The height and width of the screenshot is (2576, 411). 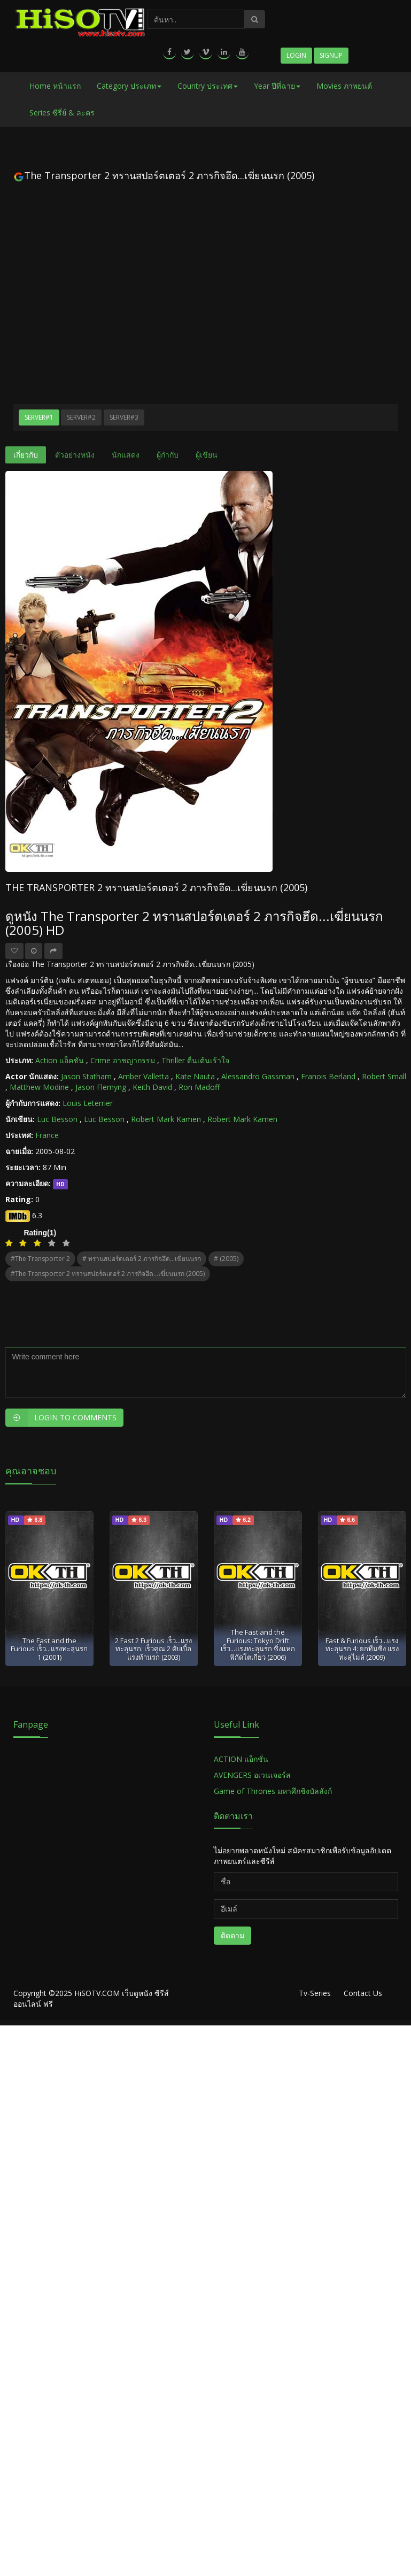 What do you see at coordinates (40, 1258) in the screenshot?
I see `#The Transporter 2` at bounding box center [40, 1258].